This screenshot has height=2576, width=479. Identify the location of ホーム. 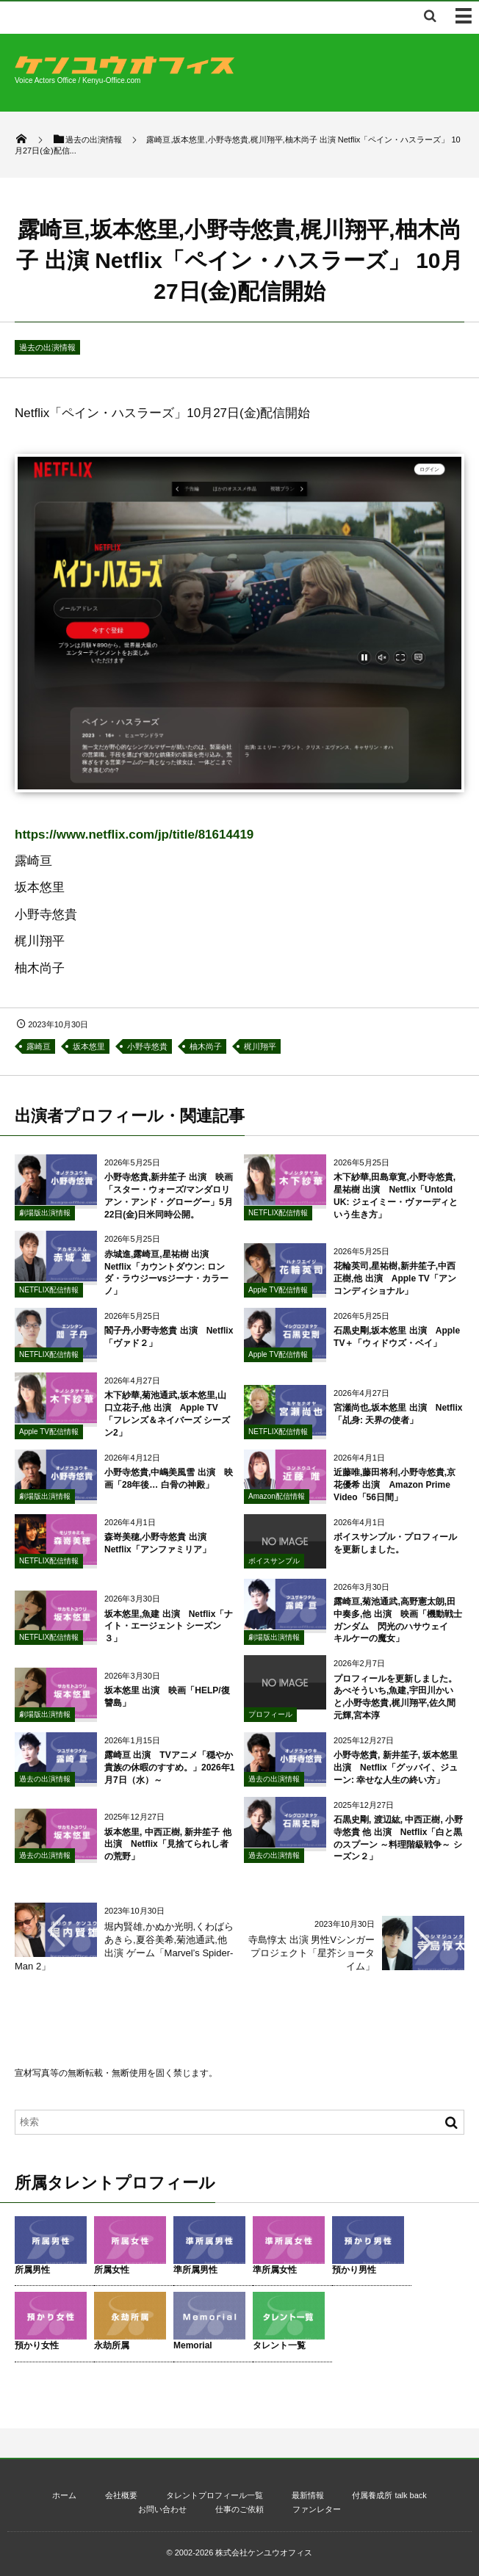
(64, 2495).